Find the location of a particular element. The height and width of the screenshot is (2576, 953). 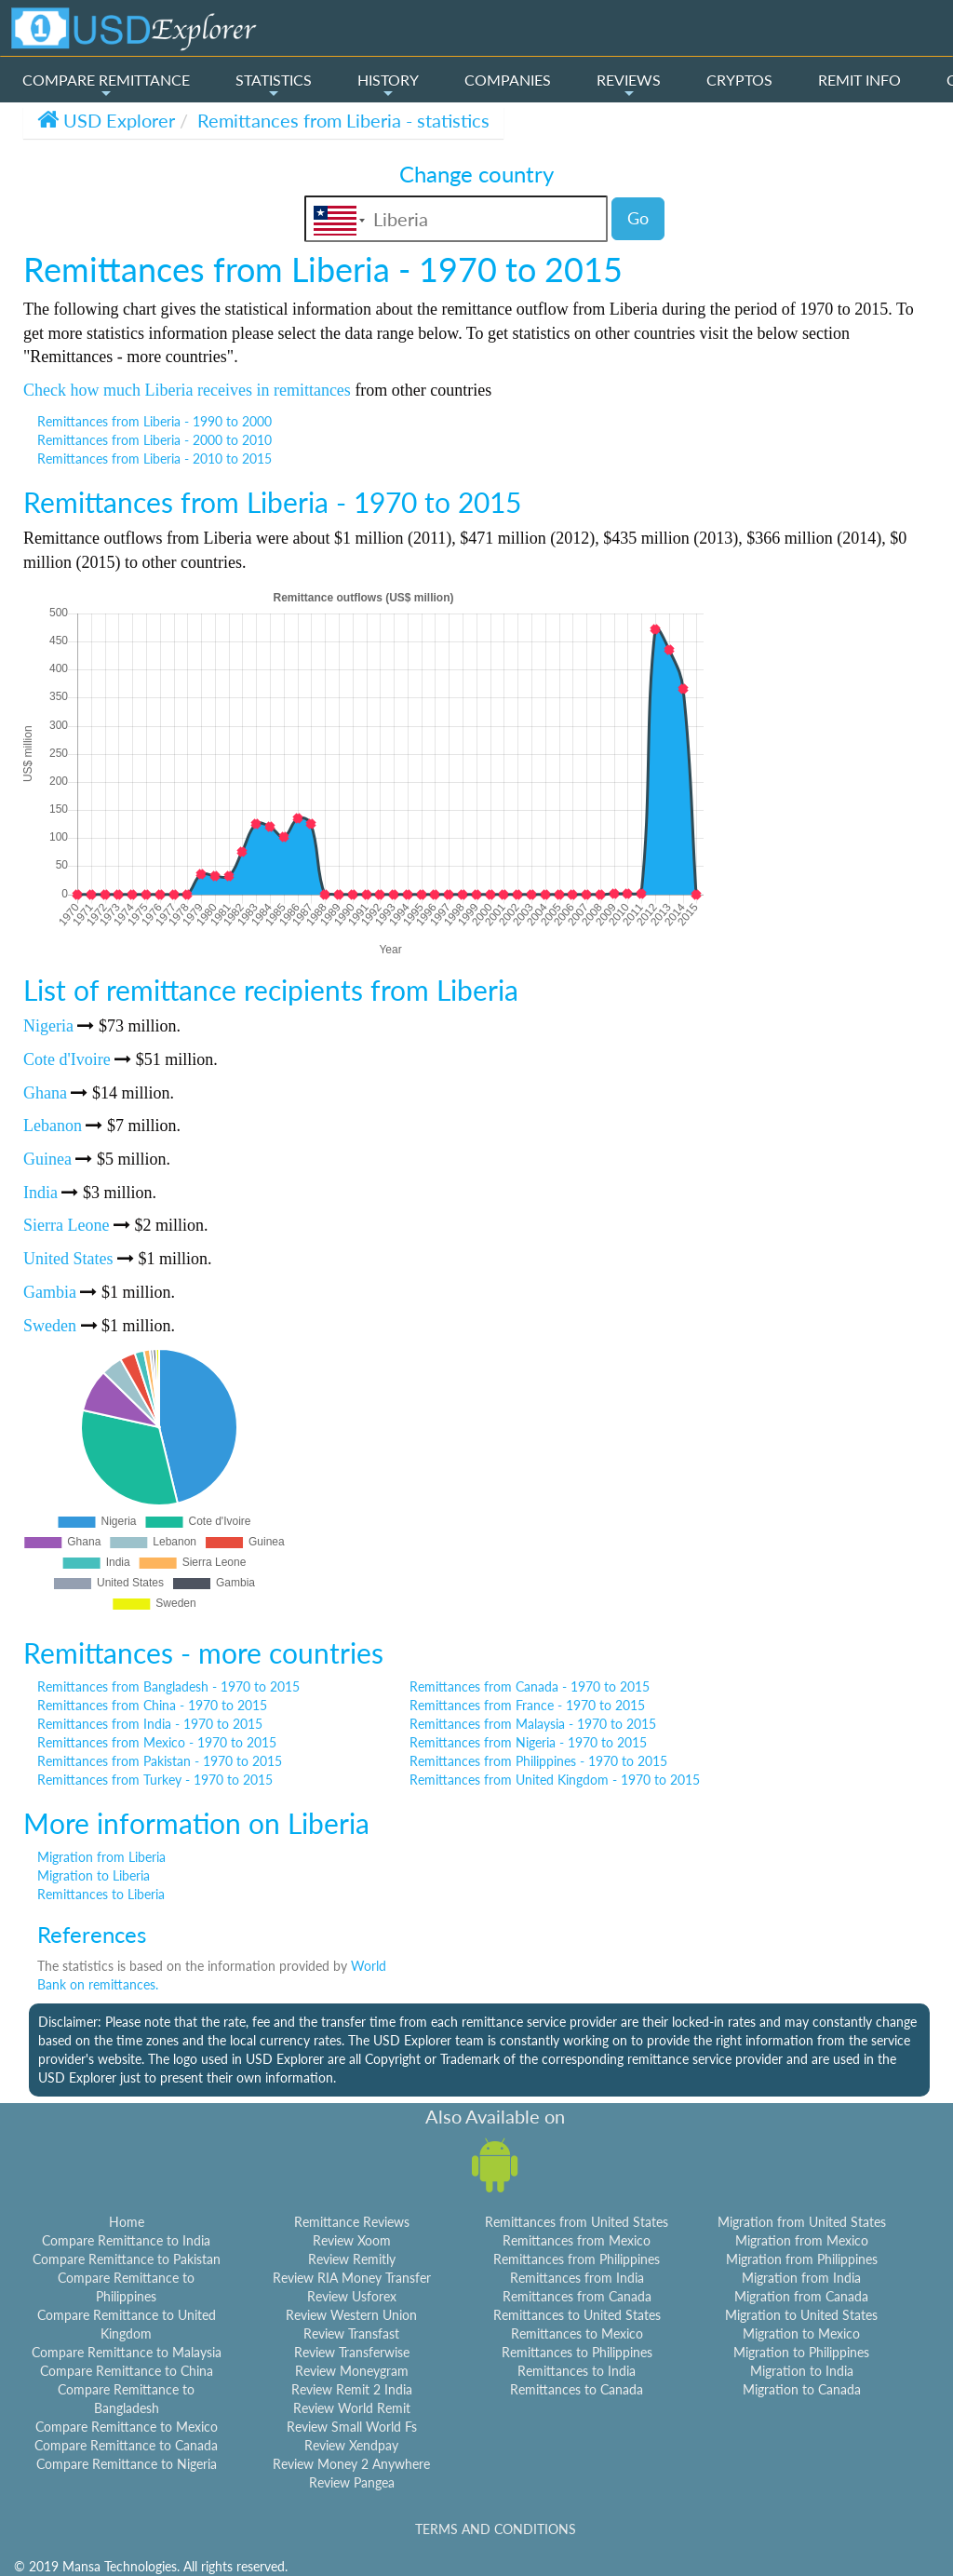

Remittances from Turkey - 1970 to 2015 is located at coordinates (155, 1779).